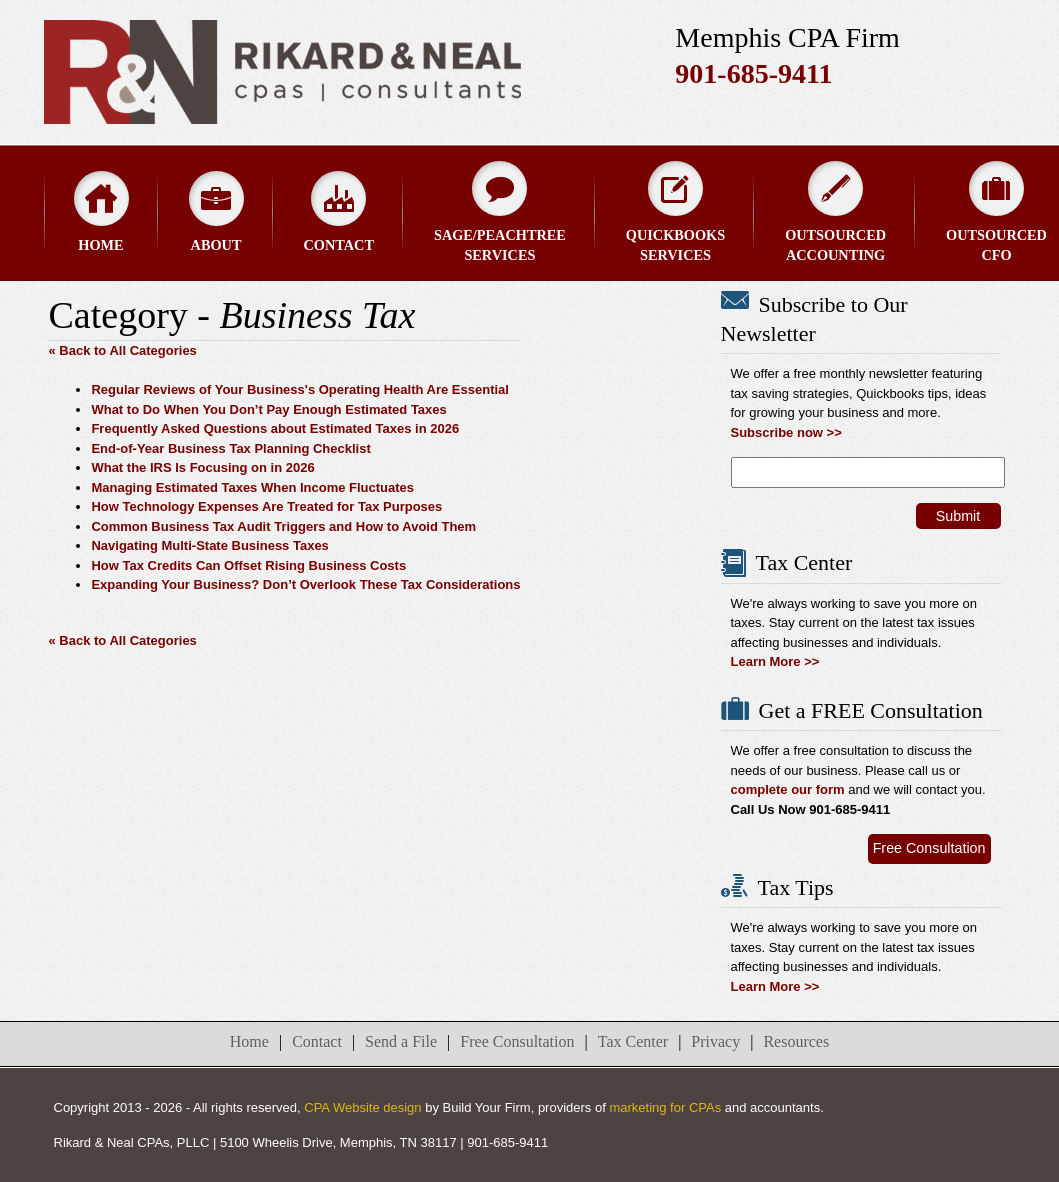 The height and width of the screenshot is (1182, 1059). Describe the element at coordinates (500, 212) in the screenshot. I see `Sage/Peachtree Services` at that location.